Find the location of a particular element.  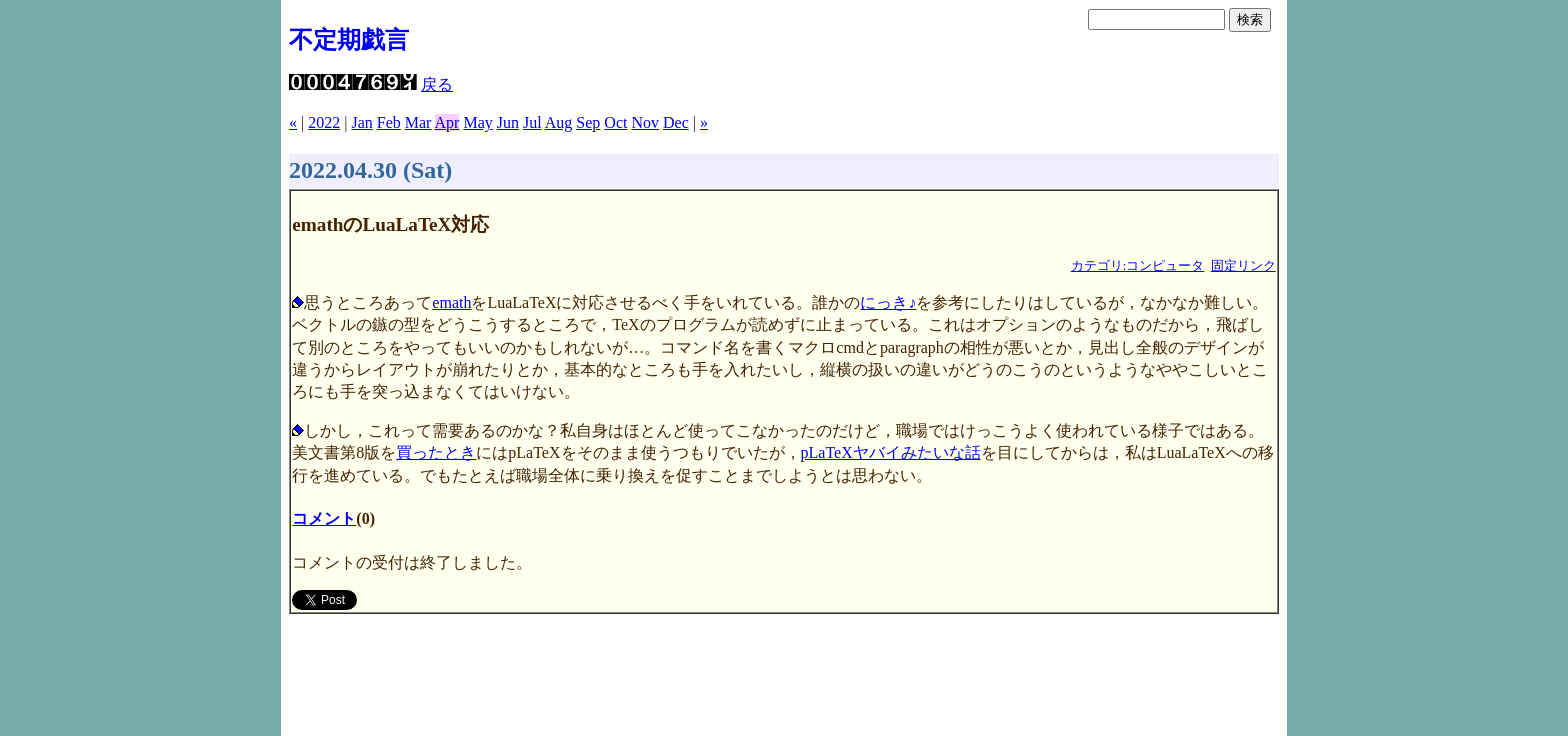

にっき♪ is located at coordinates (888, 302).